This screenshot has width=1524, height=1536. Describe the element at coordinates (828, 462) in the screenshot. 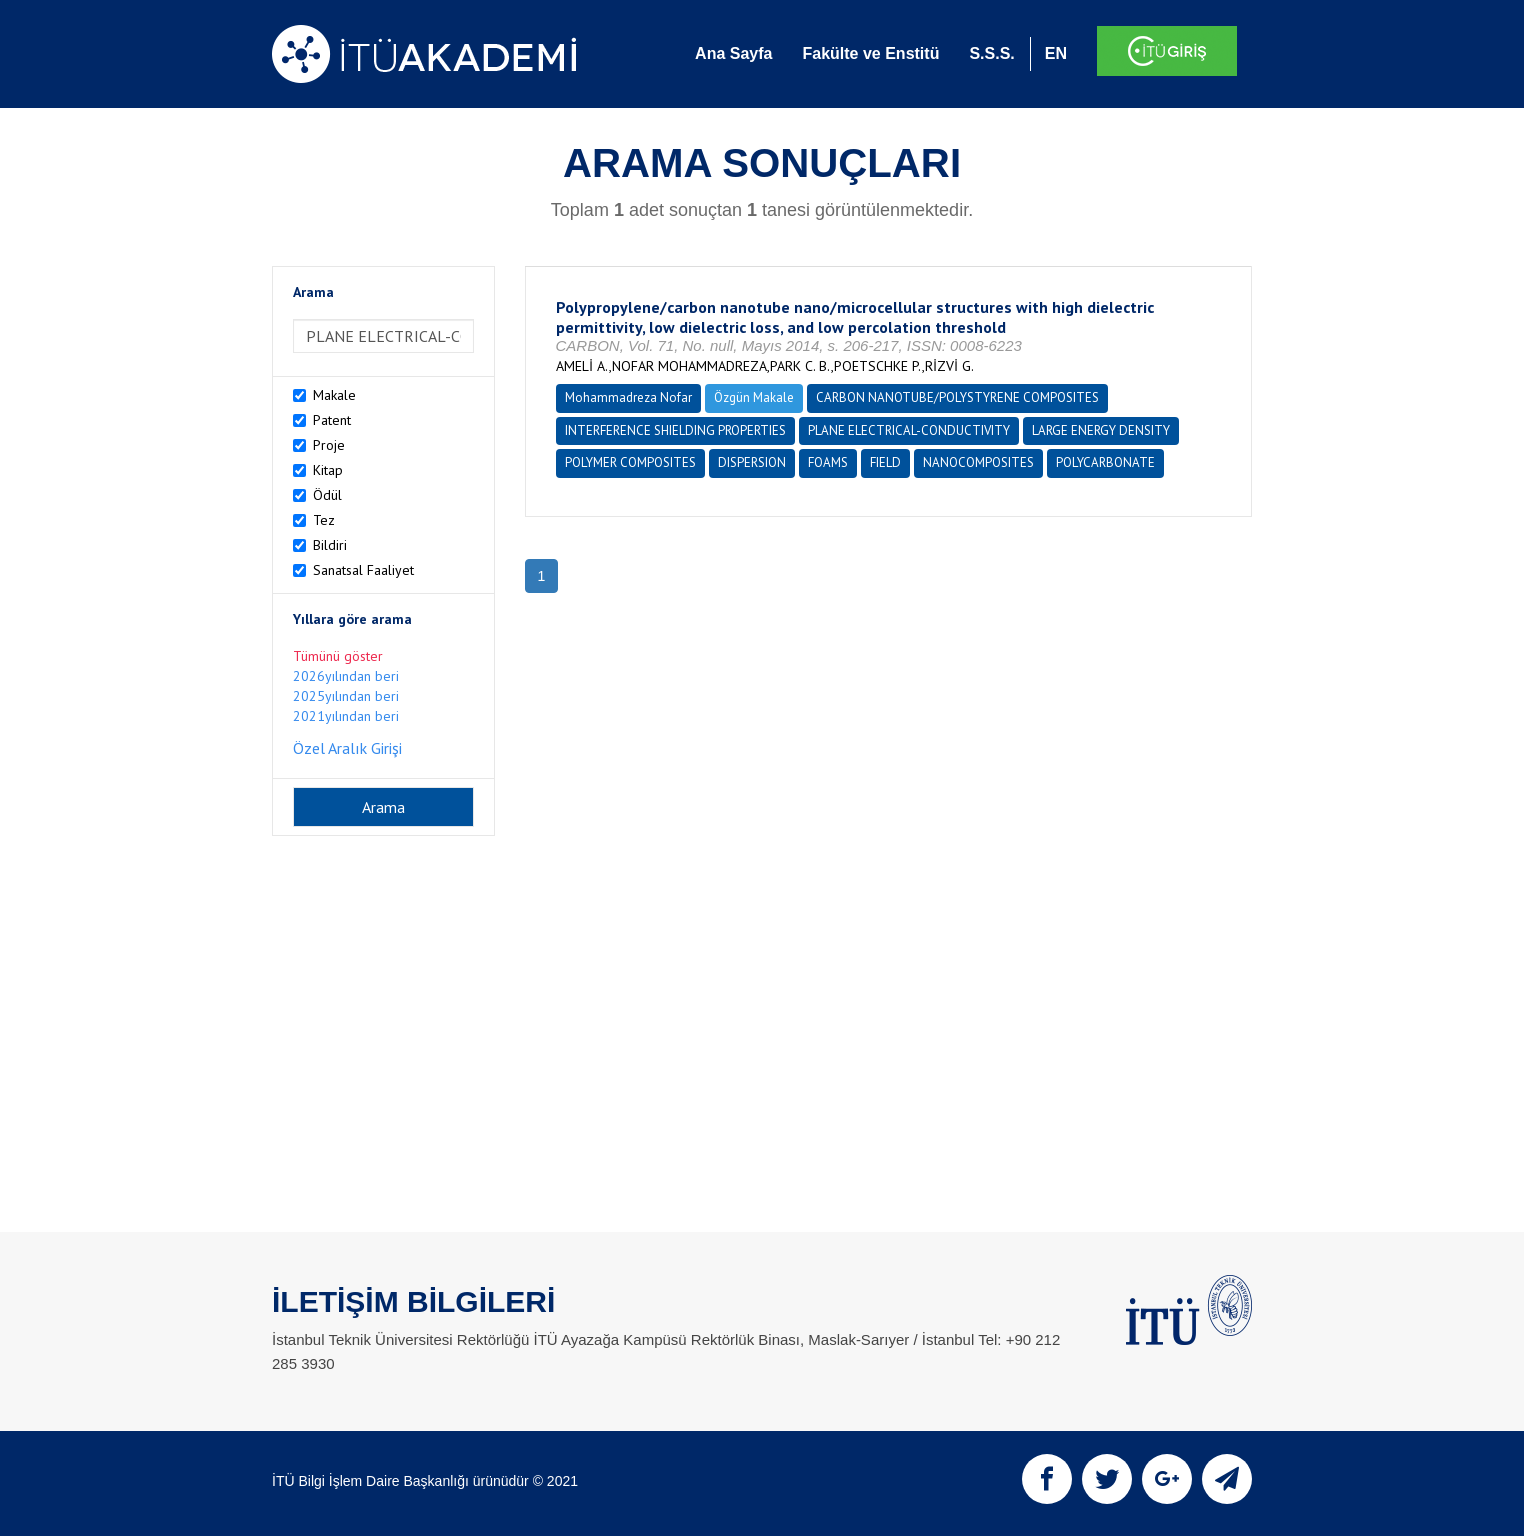

I see `FOAMS` at that location.